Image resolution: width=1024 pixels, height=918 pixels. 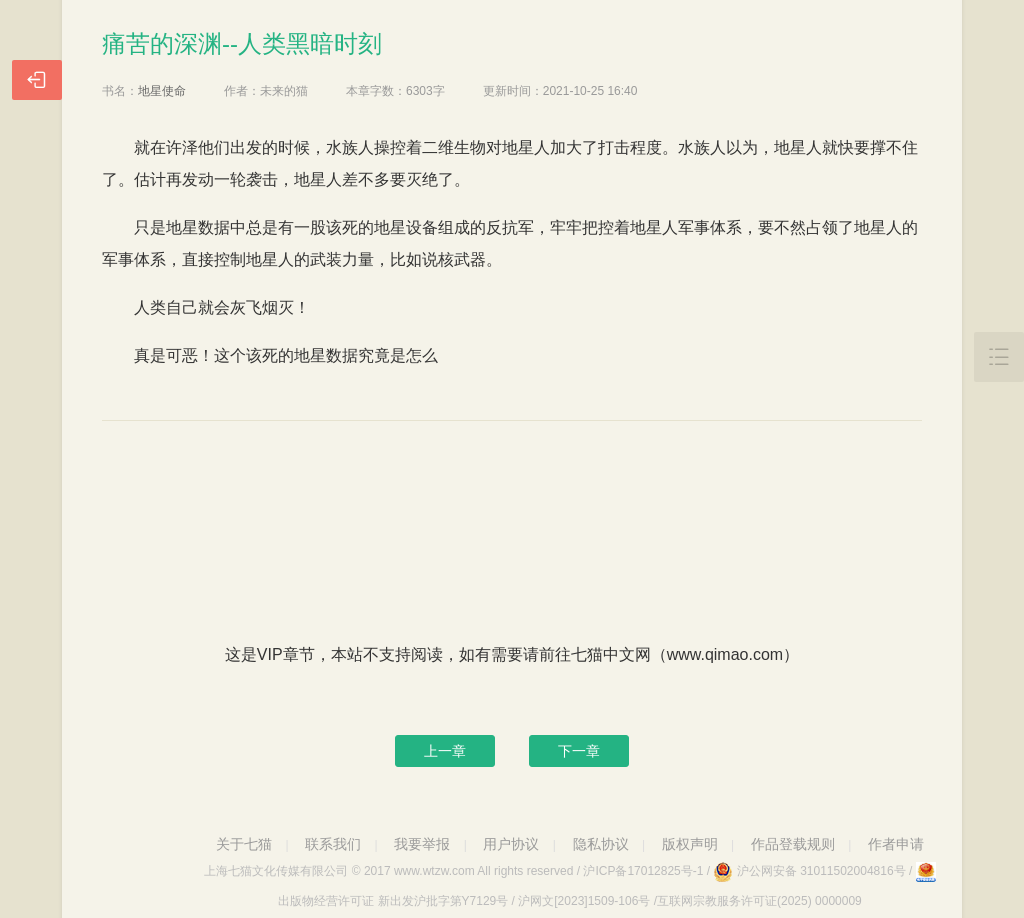 What do you see at coordinates (579, 751) in the screenshot?
I see `下一章` at bounding box center [579, 751].